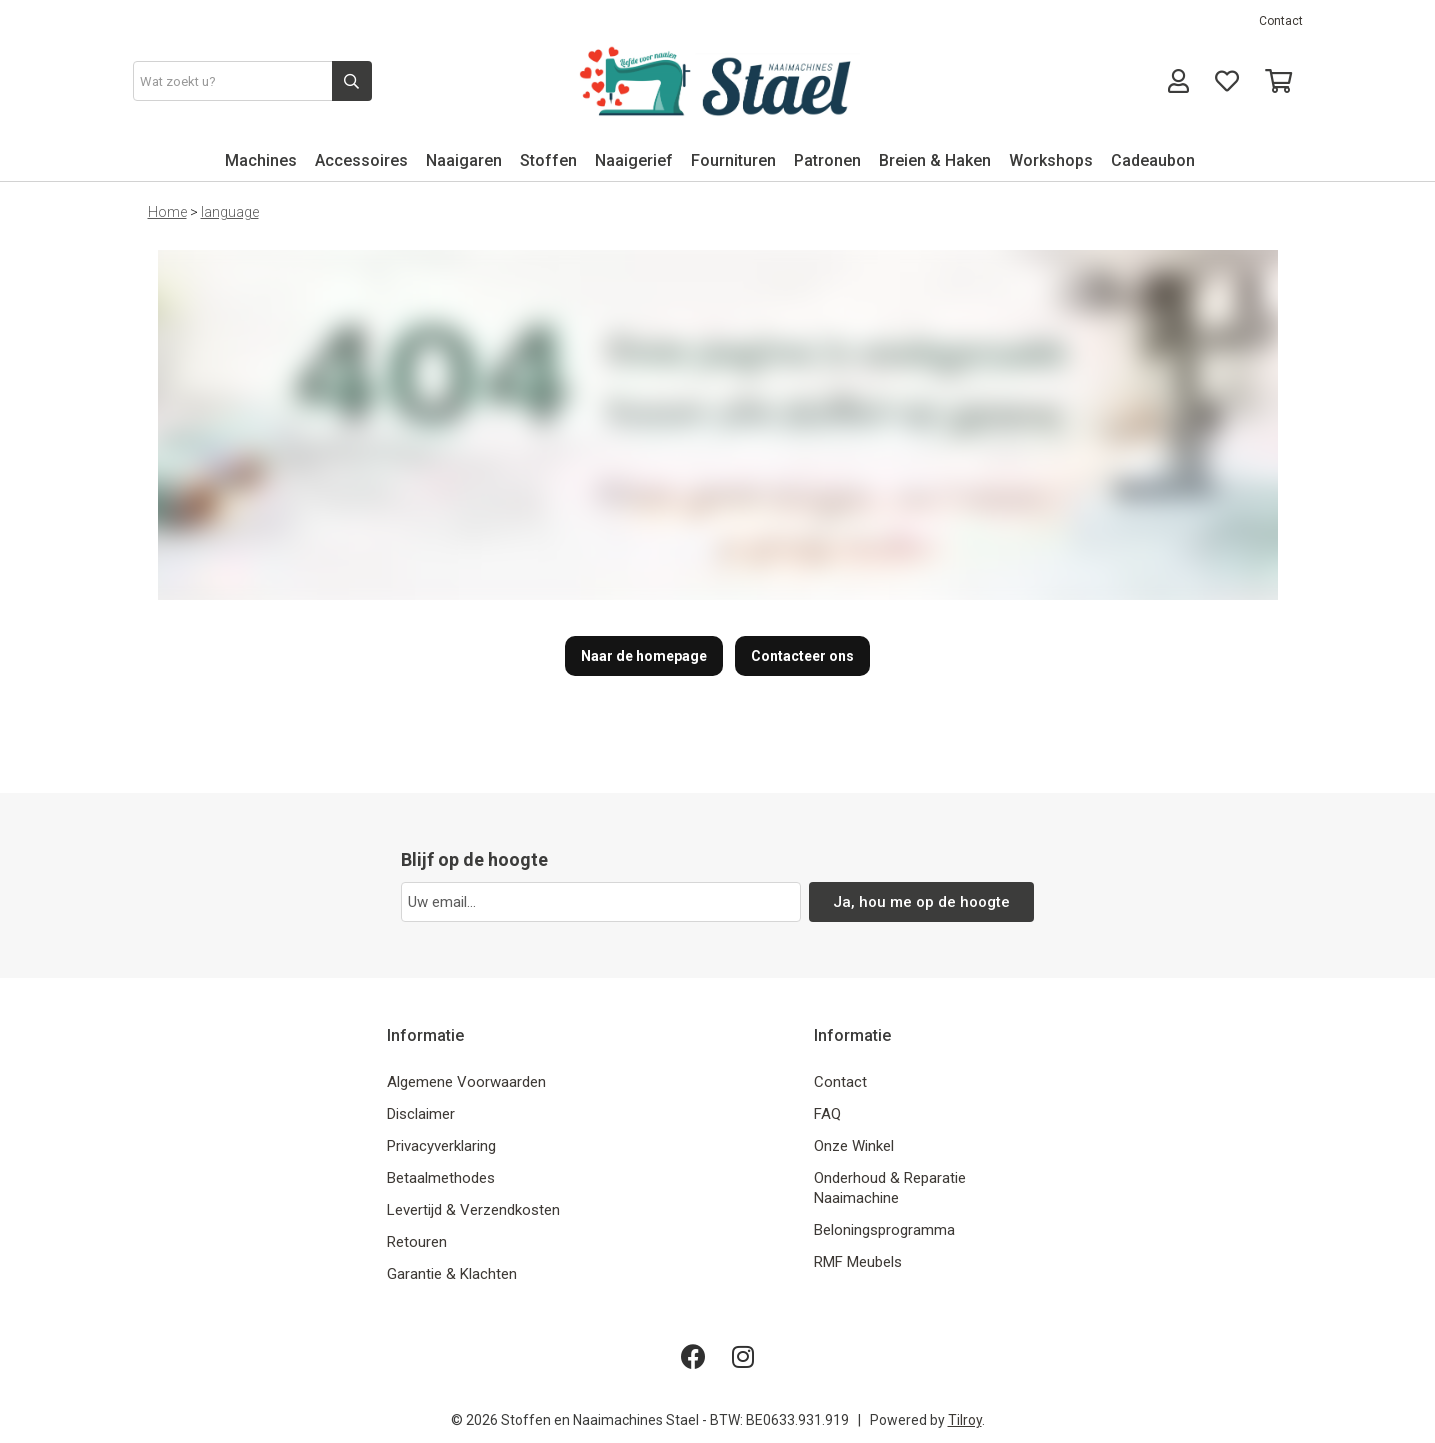  What do you see at coordinates (230, 212) in the screenshot?
I see `language` at bounding box center [230, 212].